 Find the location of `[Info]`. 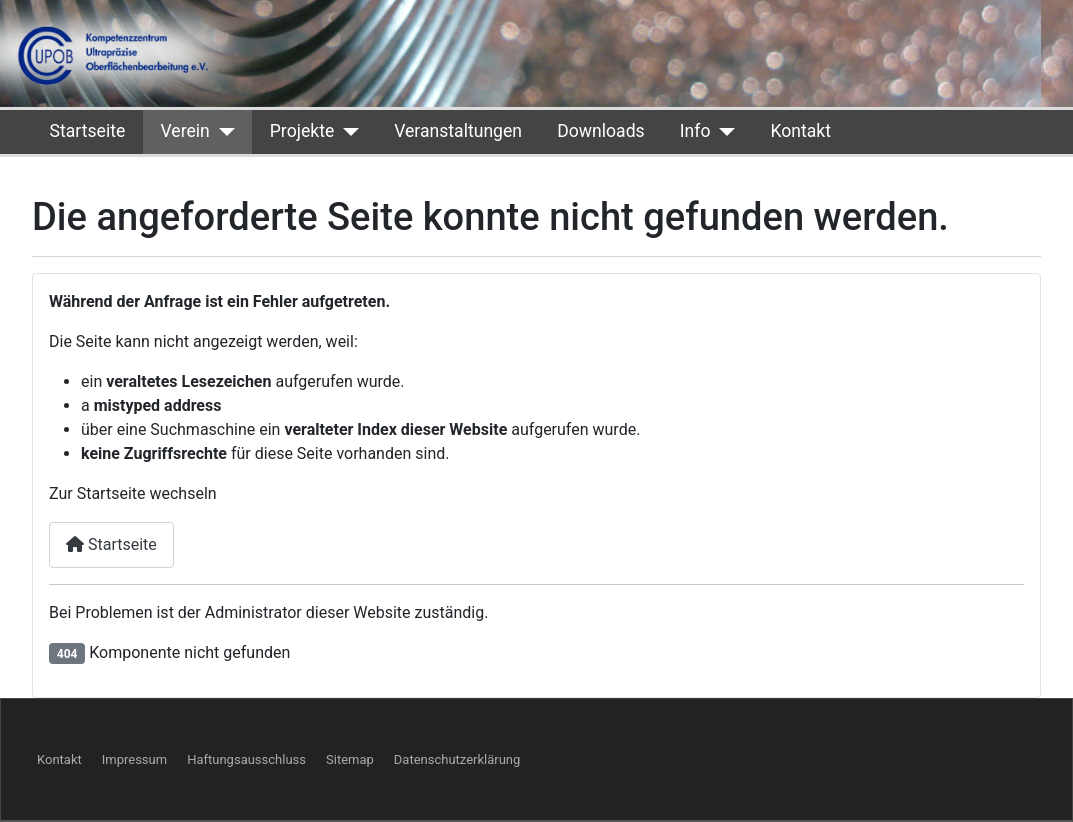

[Info] is located at coordinates (722, 131).